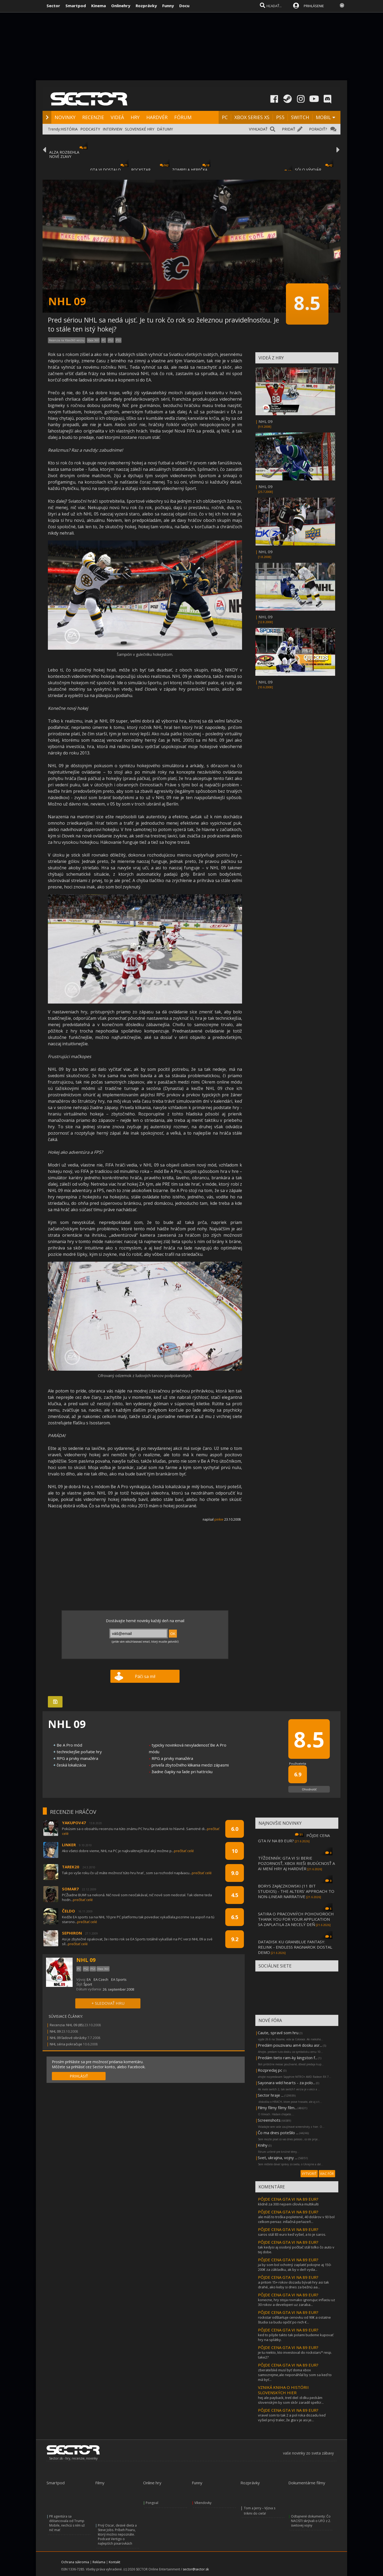 The image size is (383, 2576). I want to click on Prvý Oscar, desivé dieťa a Steve Jobs. Príbeh Pixaru, ktorý možno nepoznáte. Podcast Vertigo o najlepších pixarovkách, so click(117, 2534).